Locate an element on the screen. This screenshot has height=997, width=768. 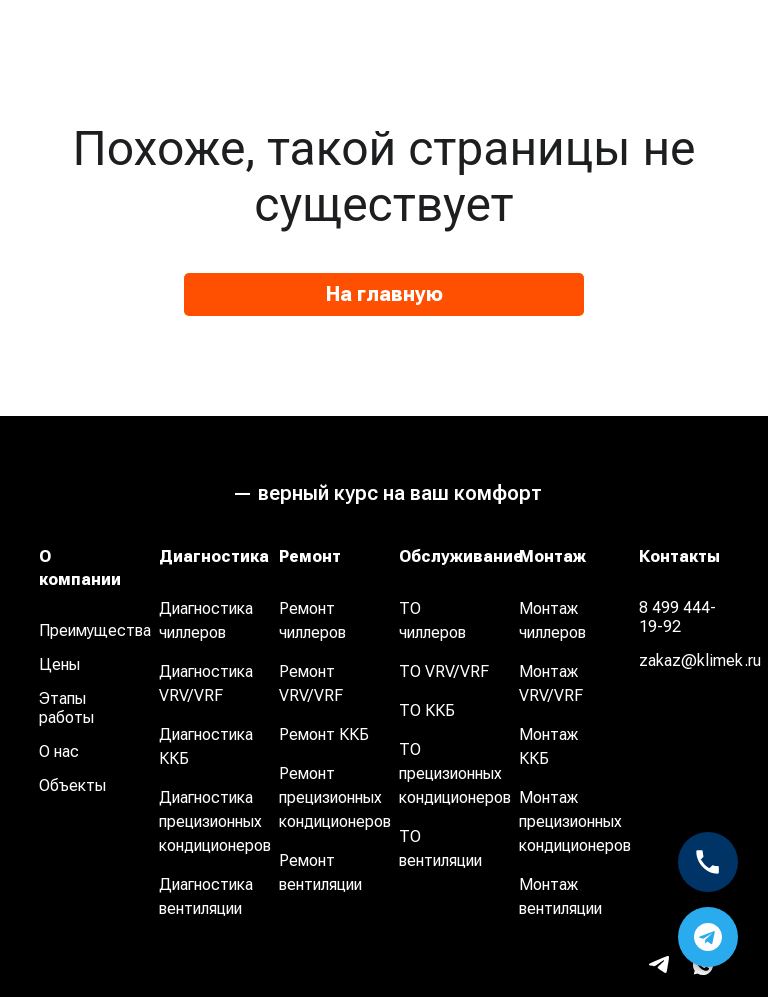
ТО VRV/VRF is located at coordinates (444, 671).